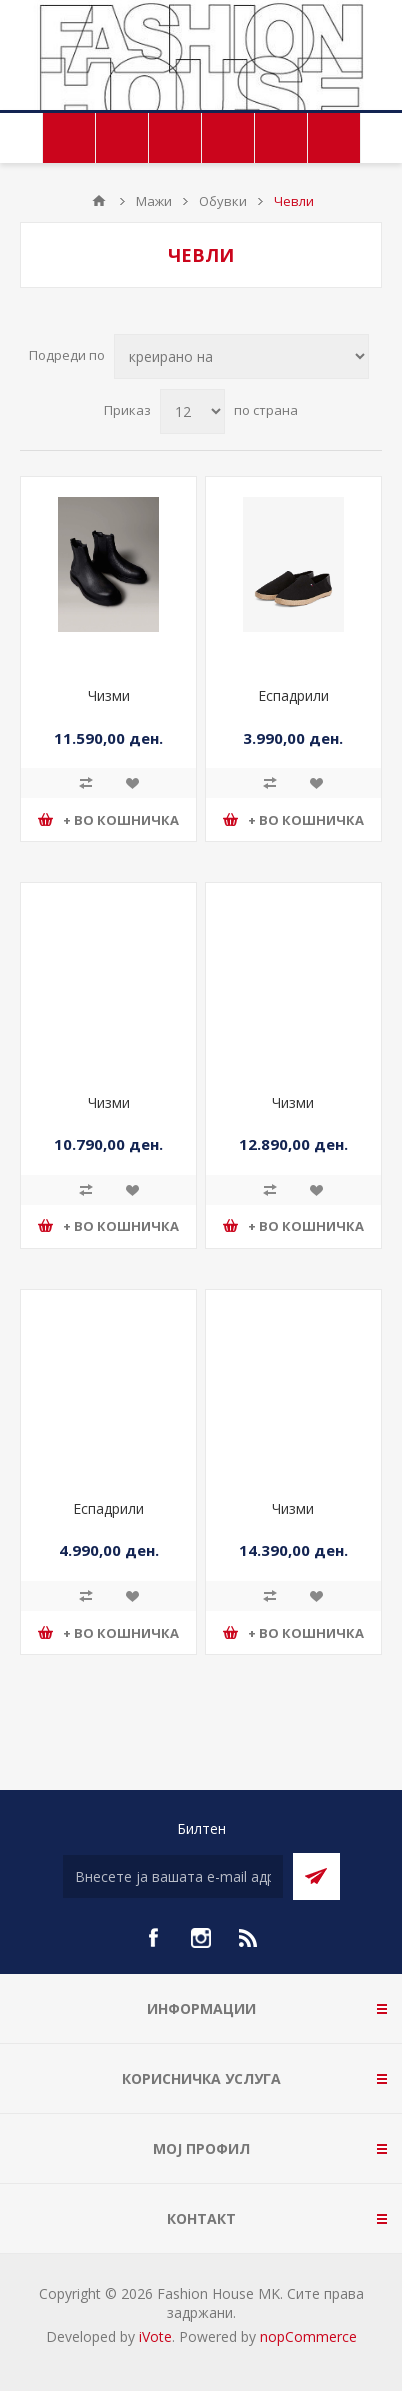  I want to click on Чизми, so click(109, 695).